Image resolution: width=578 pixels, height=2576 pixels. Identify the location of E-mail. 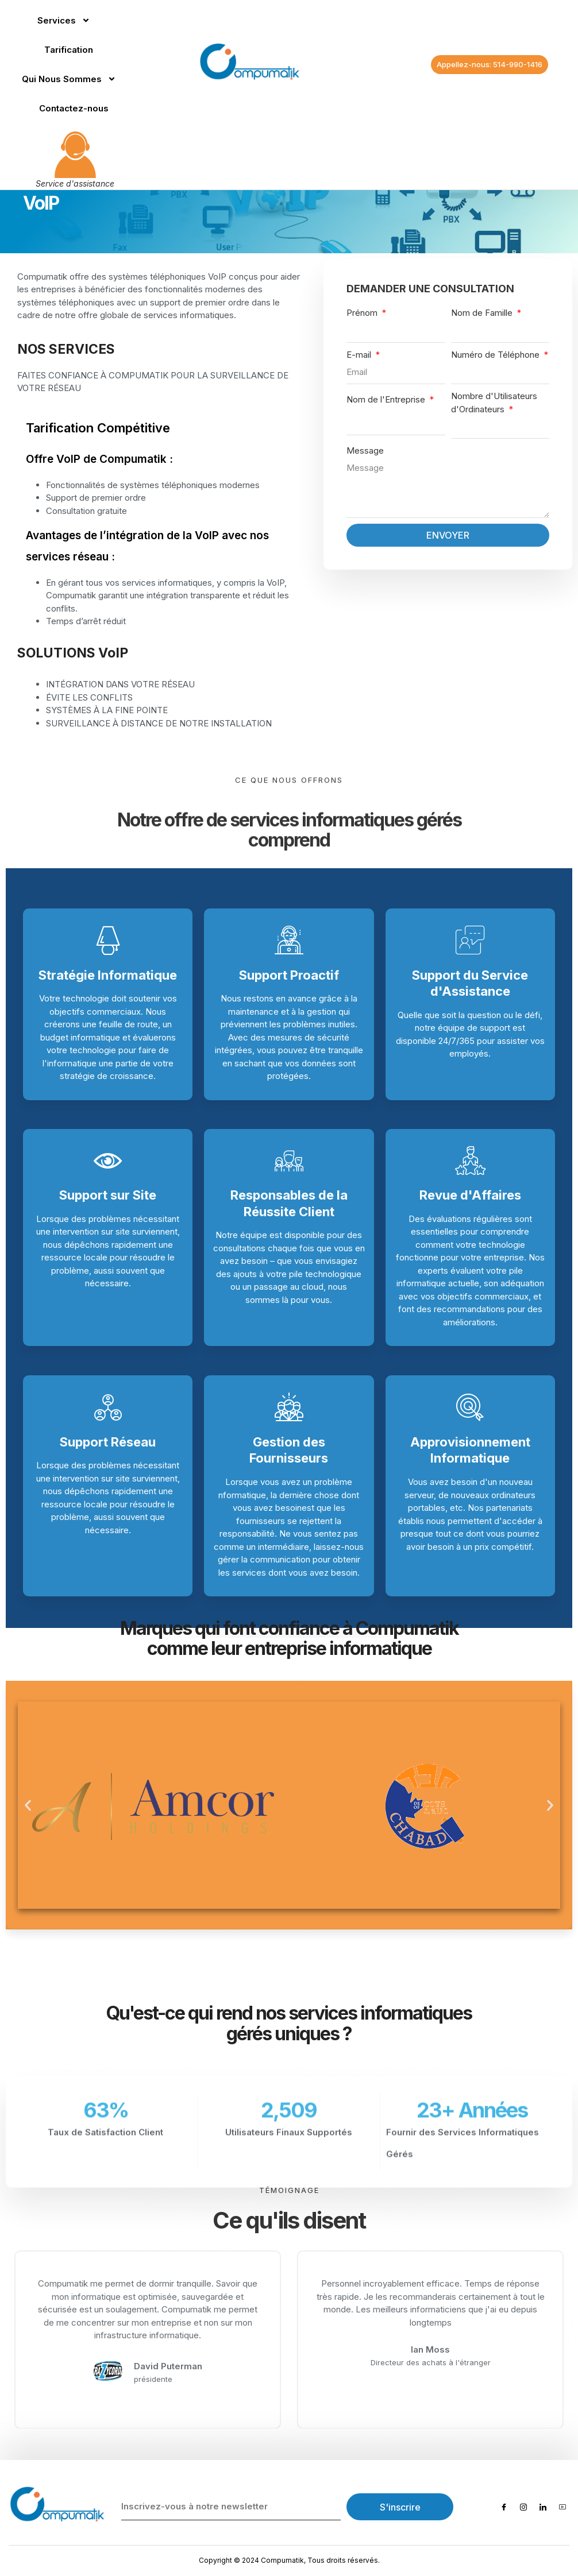
(359, 354).